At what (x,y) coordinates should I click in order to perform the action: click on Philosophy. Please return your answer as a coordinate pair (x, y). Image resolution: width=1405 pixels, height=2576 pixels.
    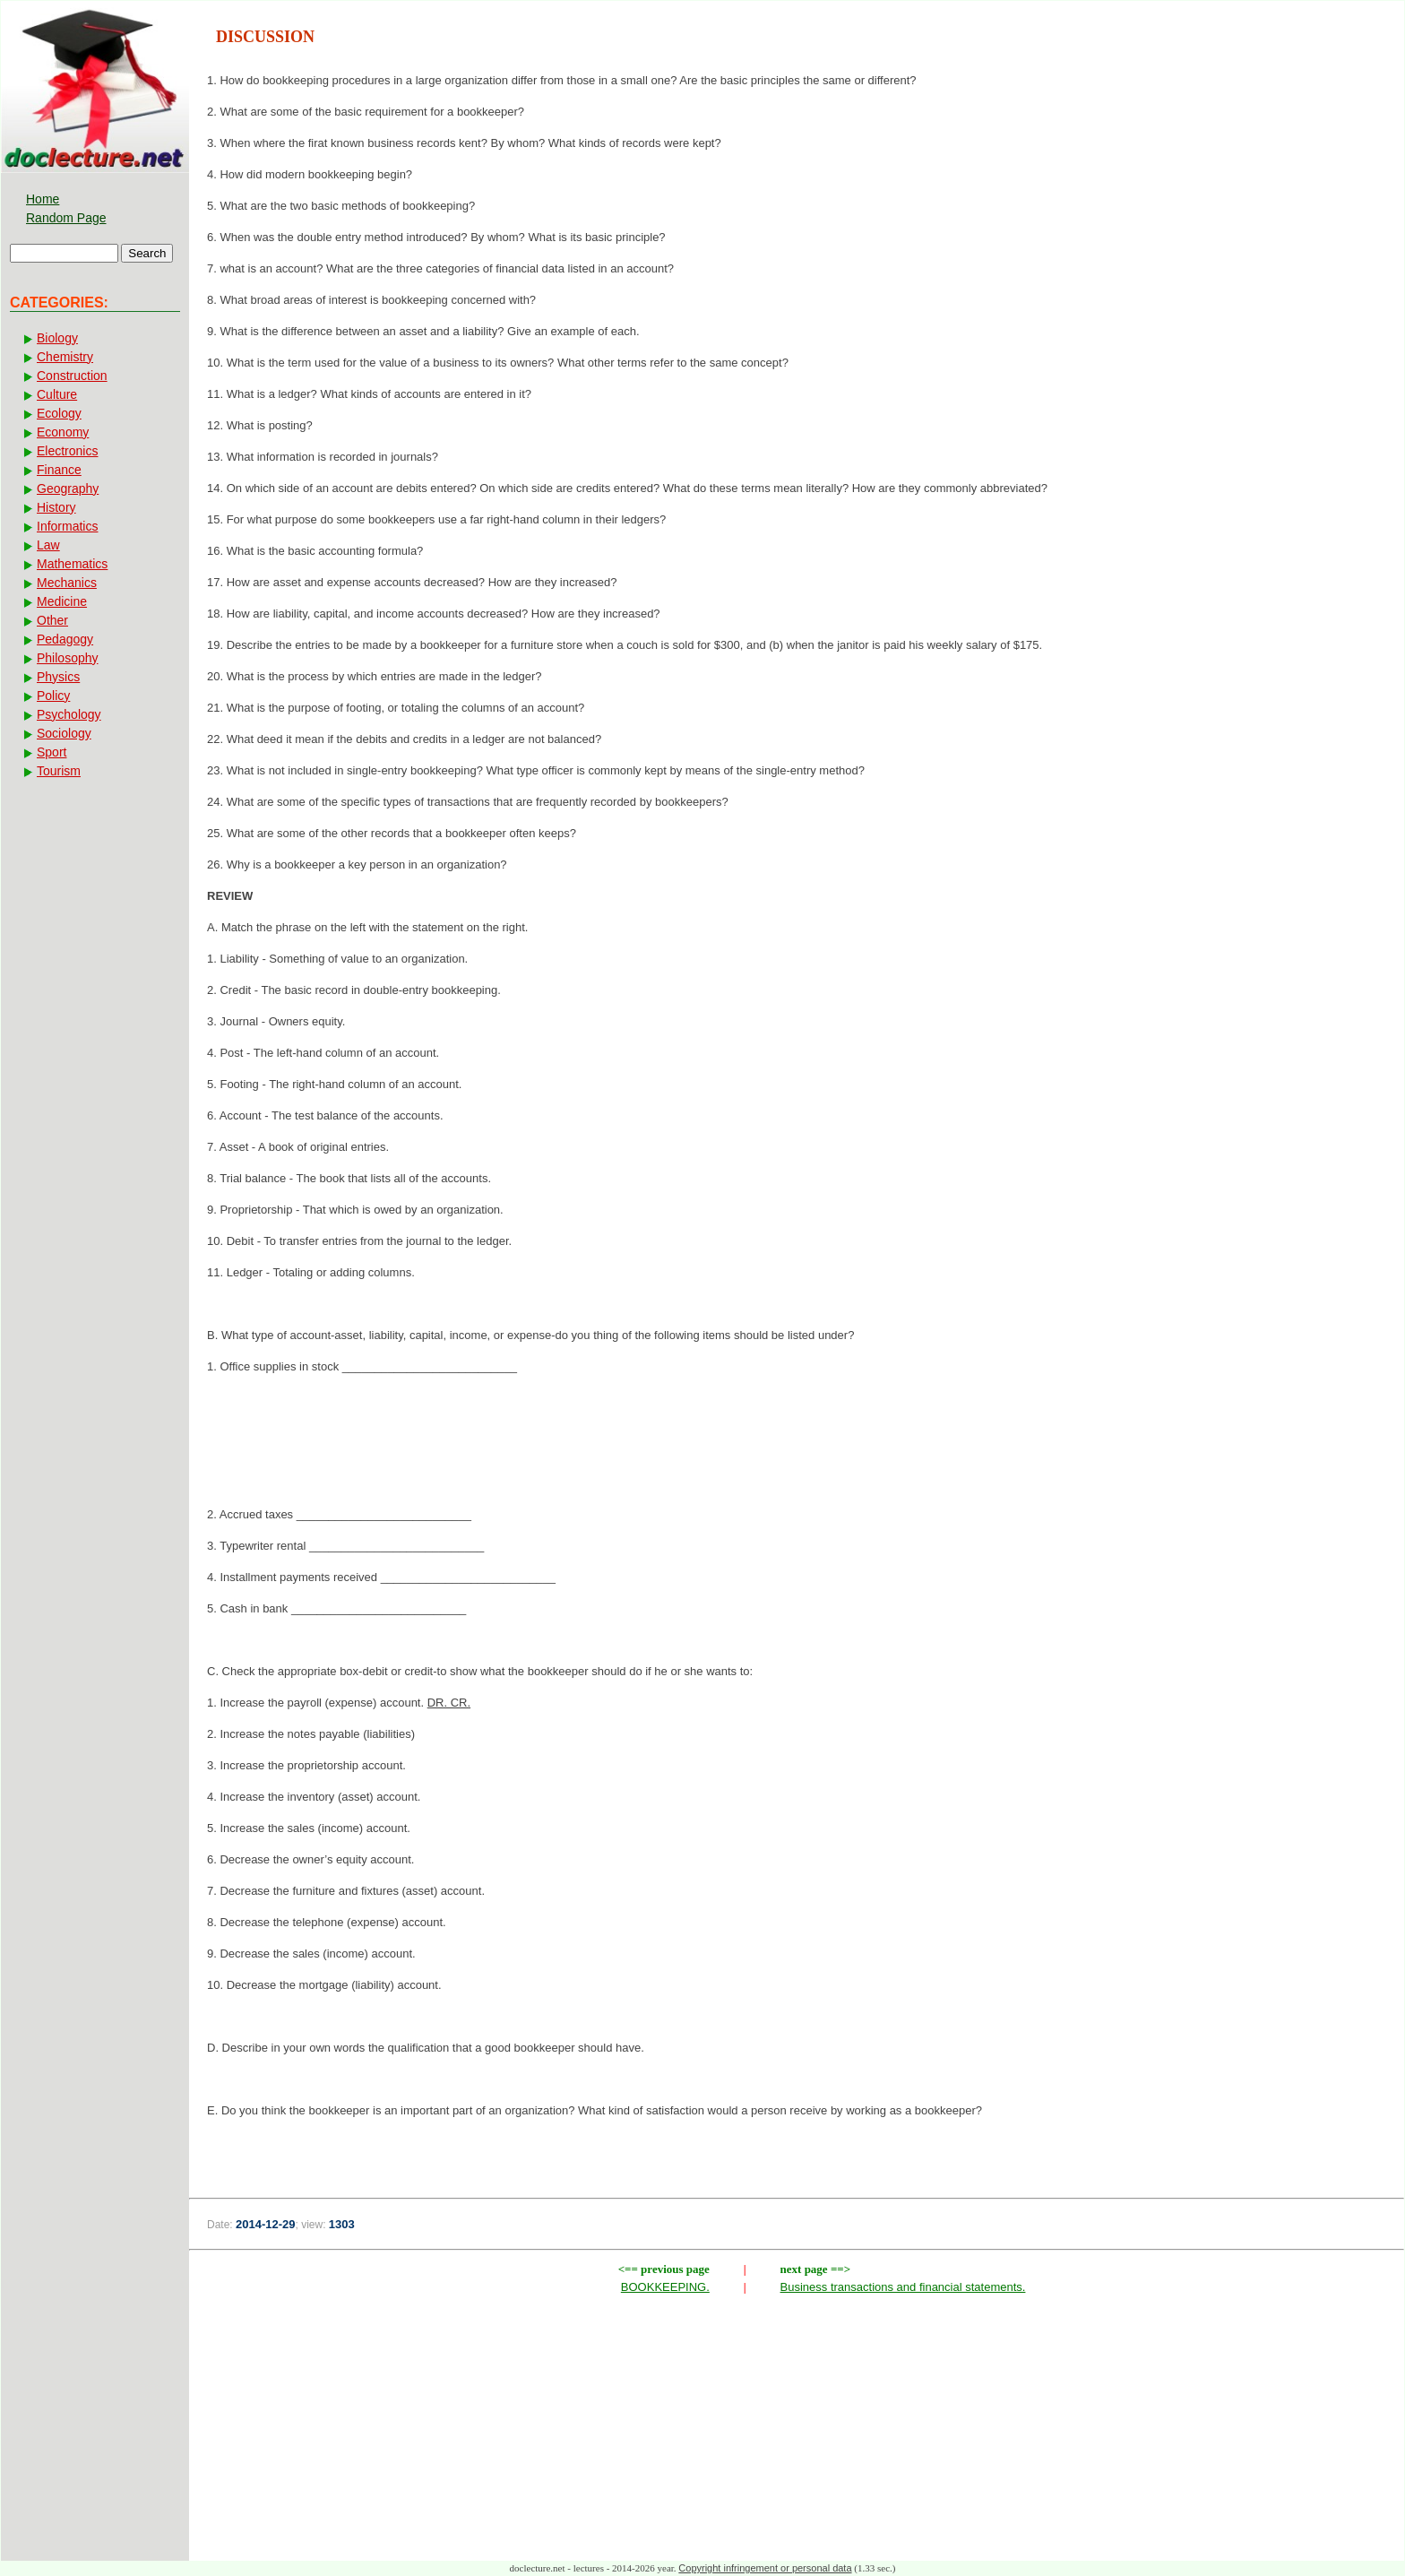
    Looking at the image, I should click on (68, 658).